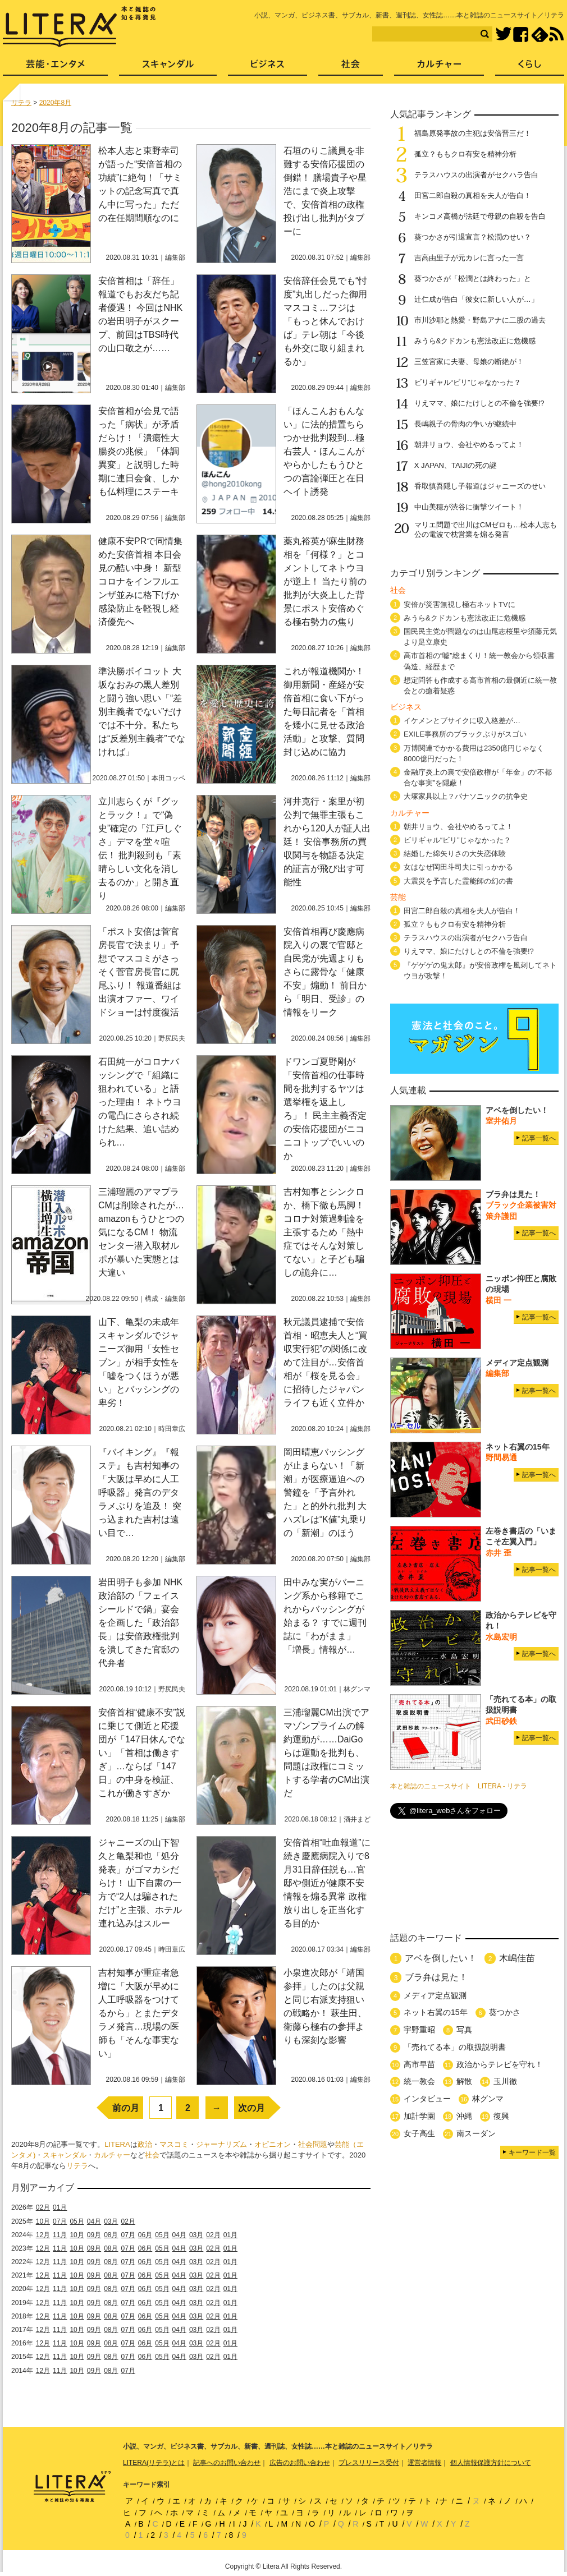  I want to click on 次の月, so click(251, 2108).